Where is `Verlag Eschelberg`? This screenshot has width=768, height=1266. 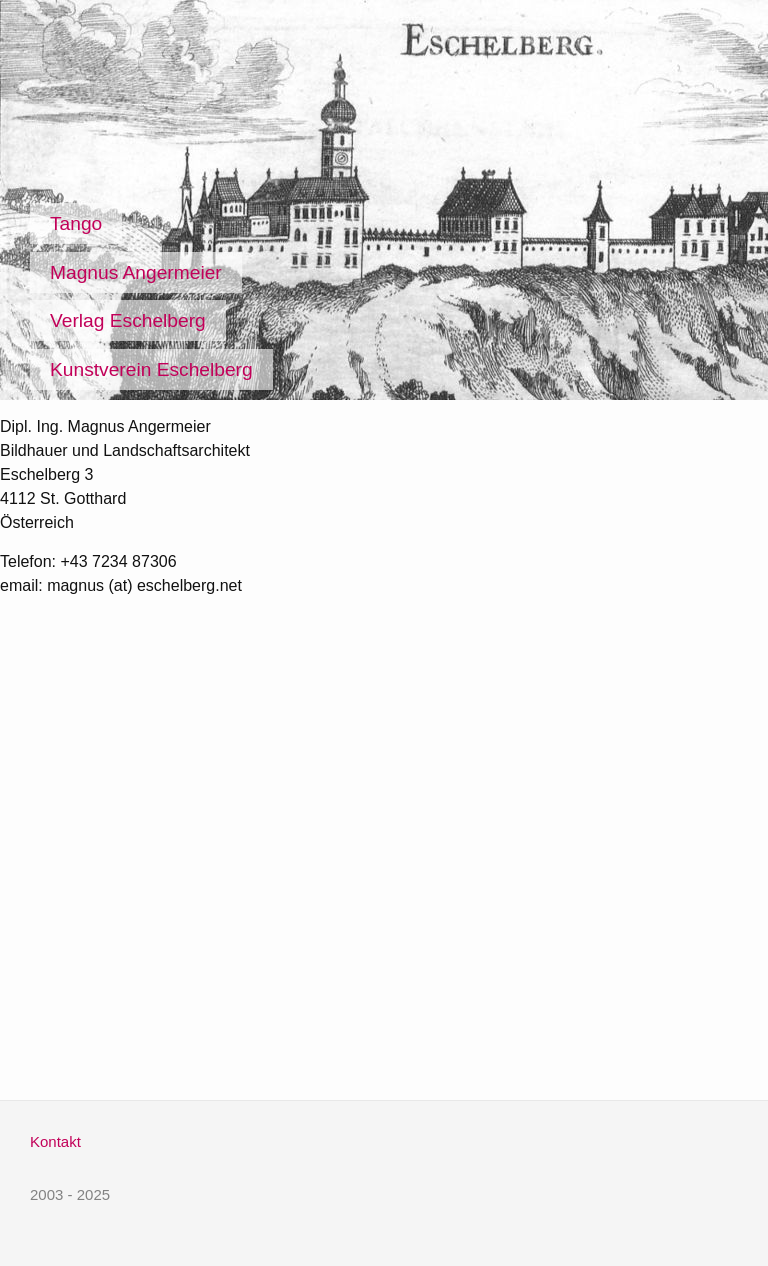
Verlag Eschelberg is located at coordinates (128, 320).